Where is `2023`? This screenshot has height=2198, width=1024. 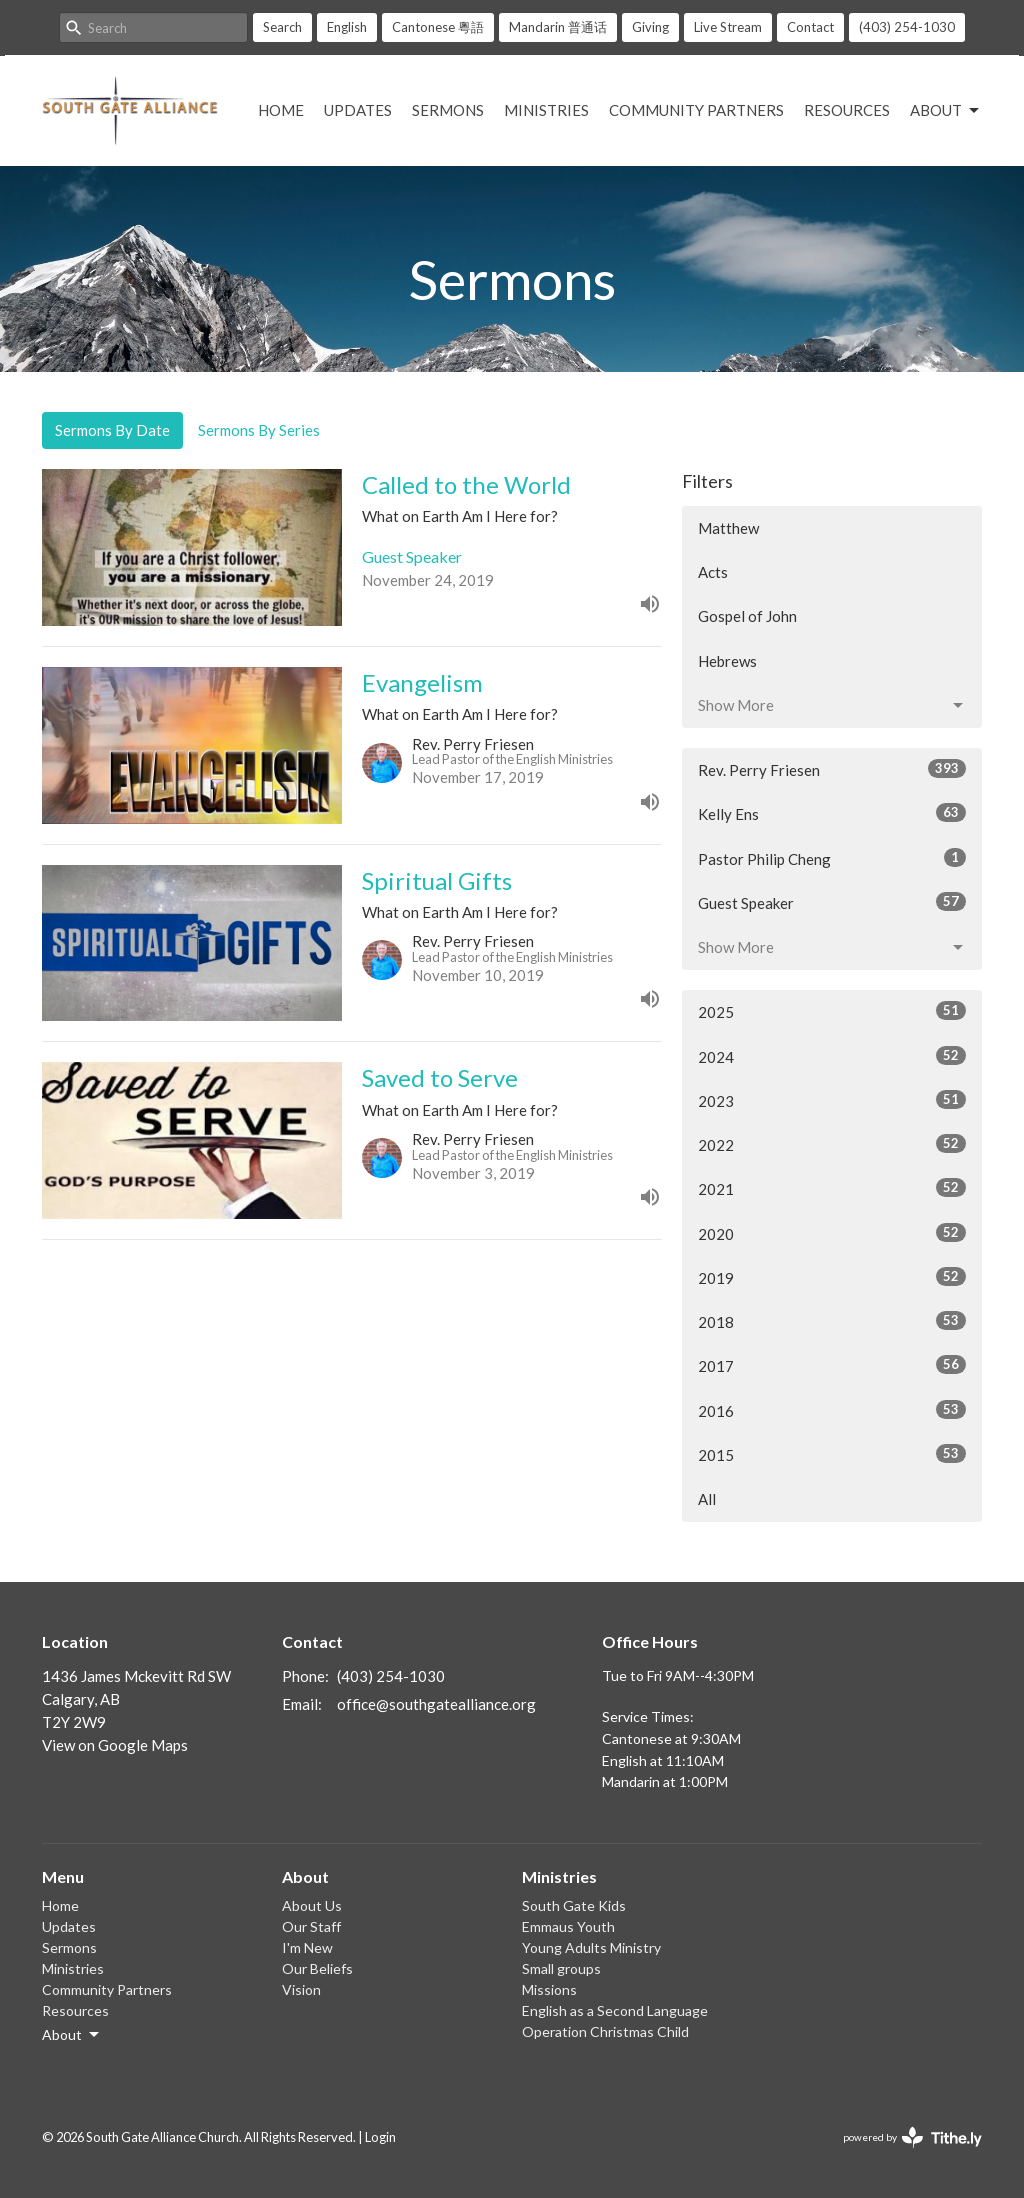
2023 is located at coordinates (832, 1100).